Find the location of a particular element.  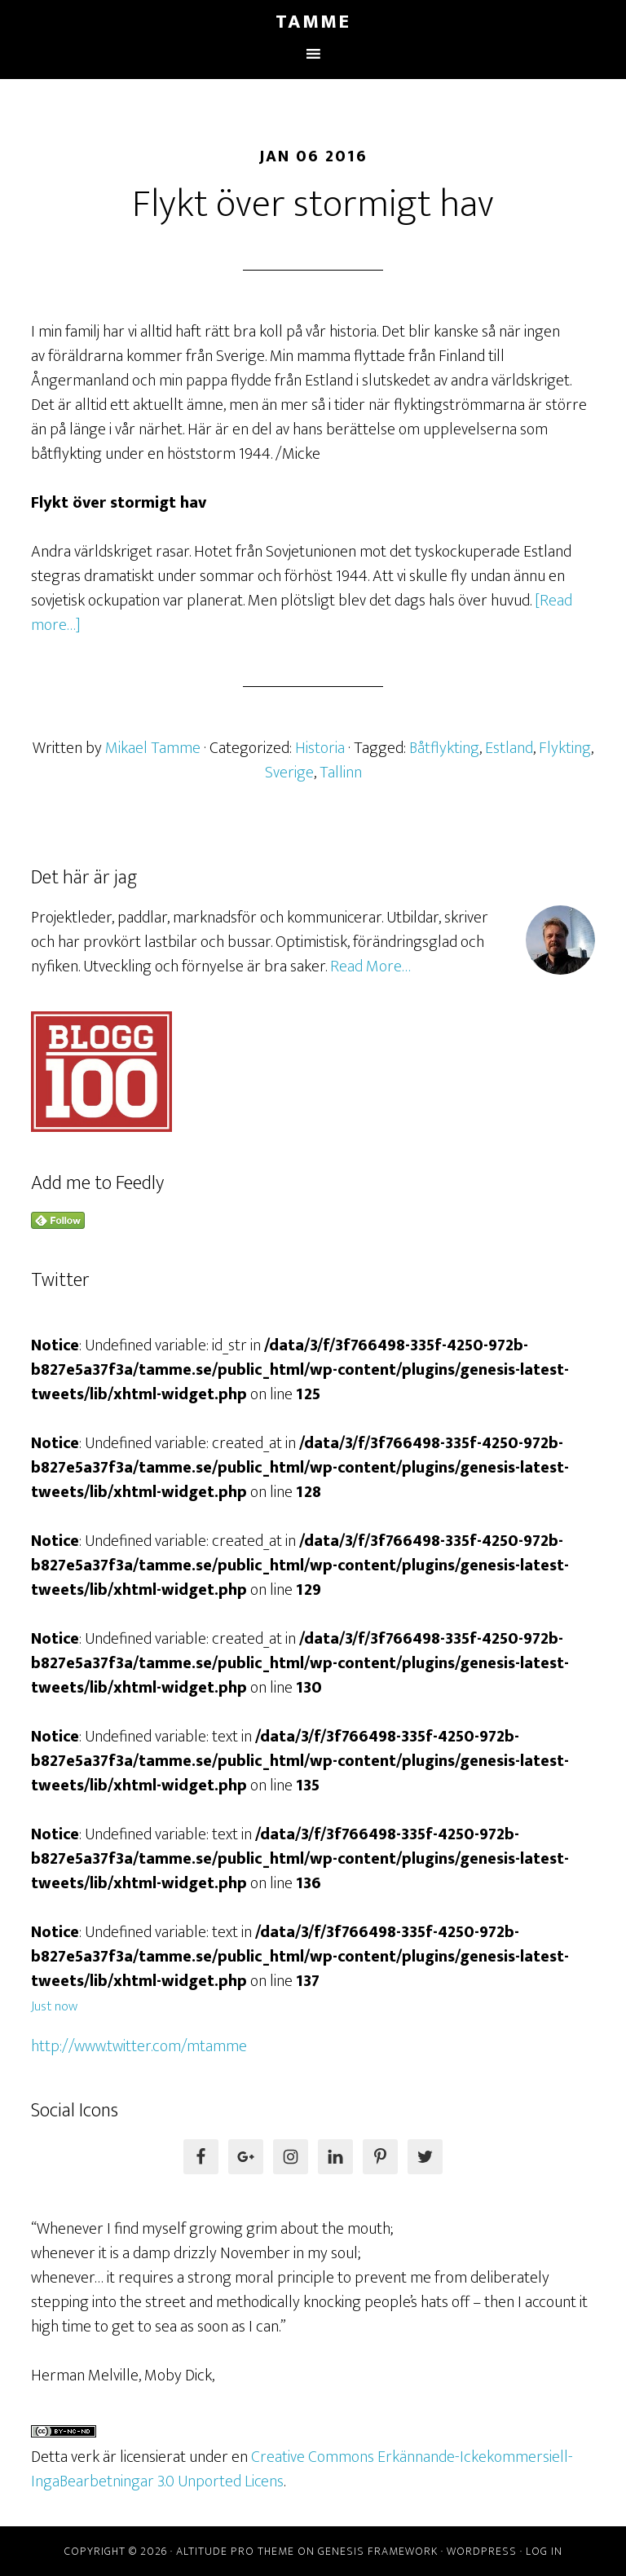

Flykting is located at coordinates (565, 748).